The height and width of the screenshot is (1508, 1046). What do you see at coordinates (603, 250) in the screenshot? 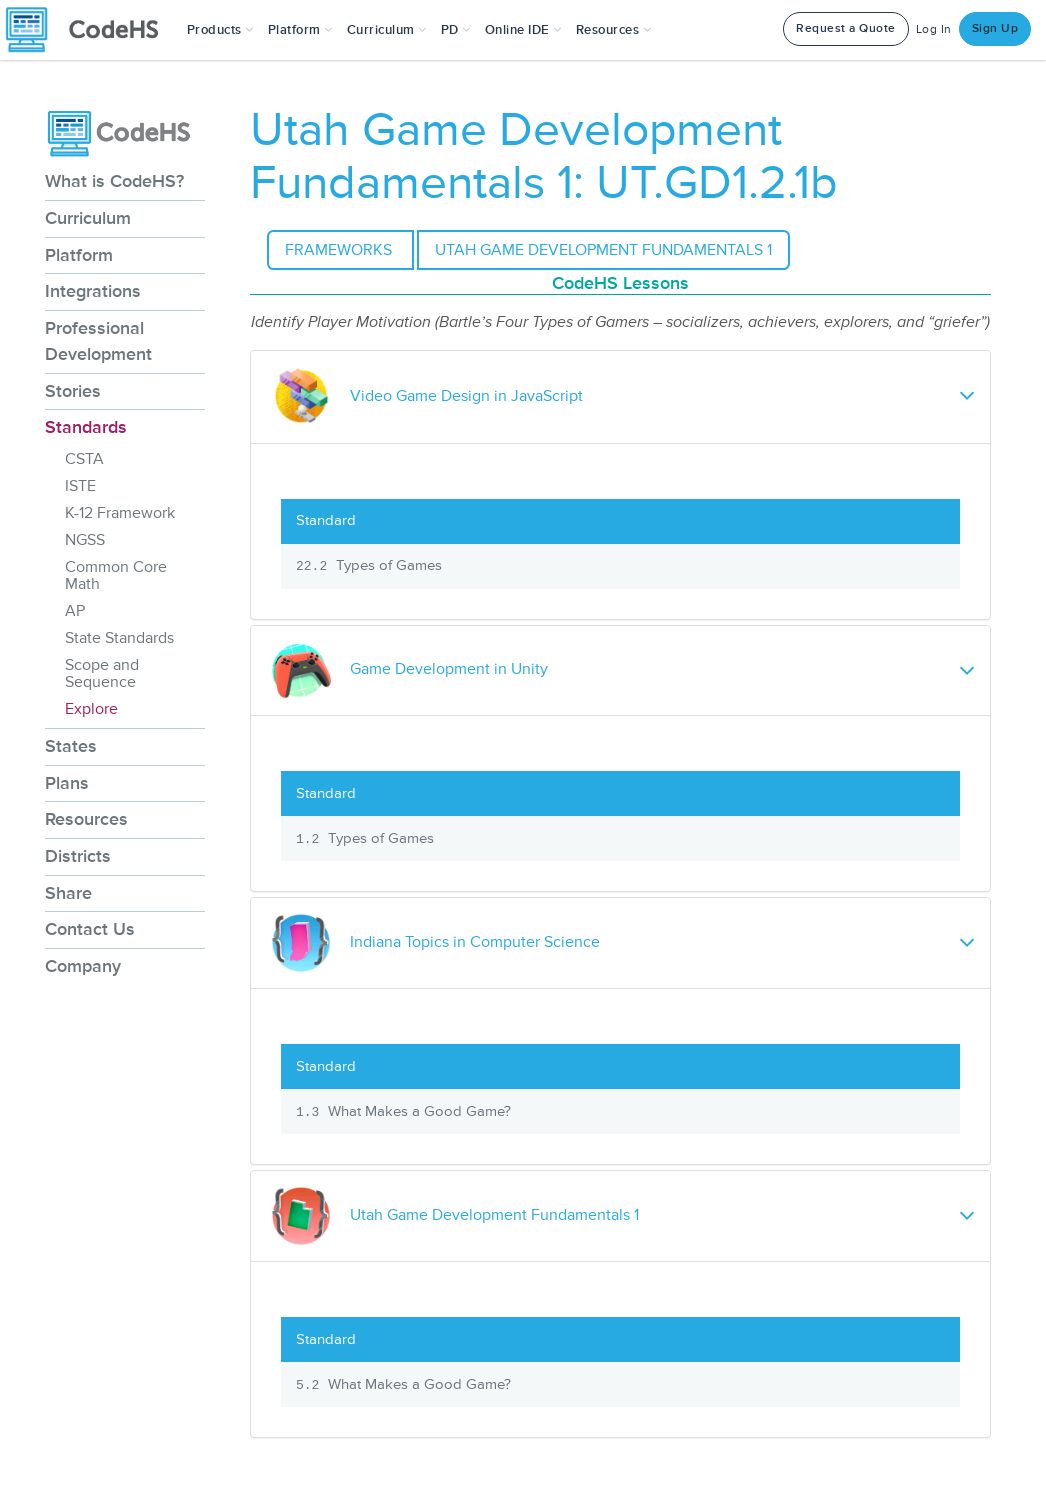
I see `Utah Game Development Fundamentals 1` at bounding box center [603, 250].